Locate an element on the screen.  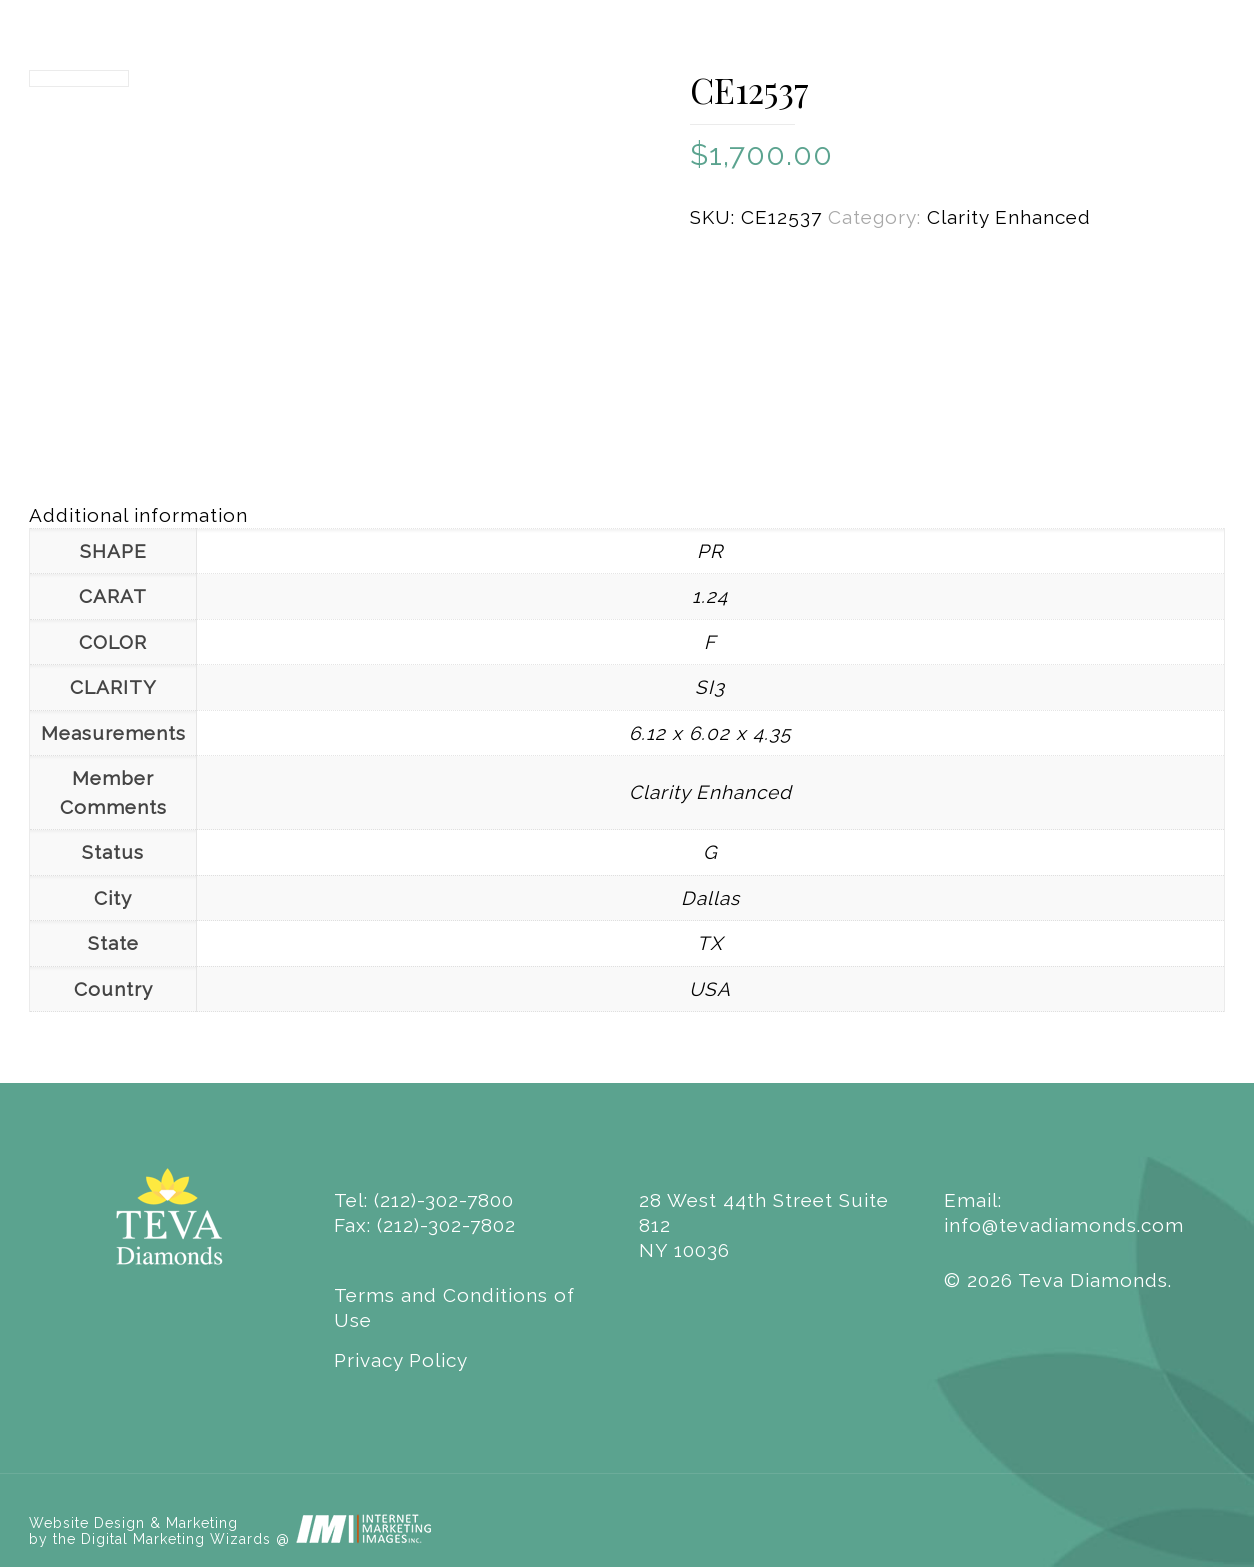
6.12 x 6.02 x 4.35 is located at coordinates (710, 733).